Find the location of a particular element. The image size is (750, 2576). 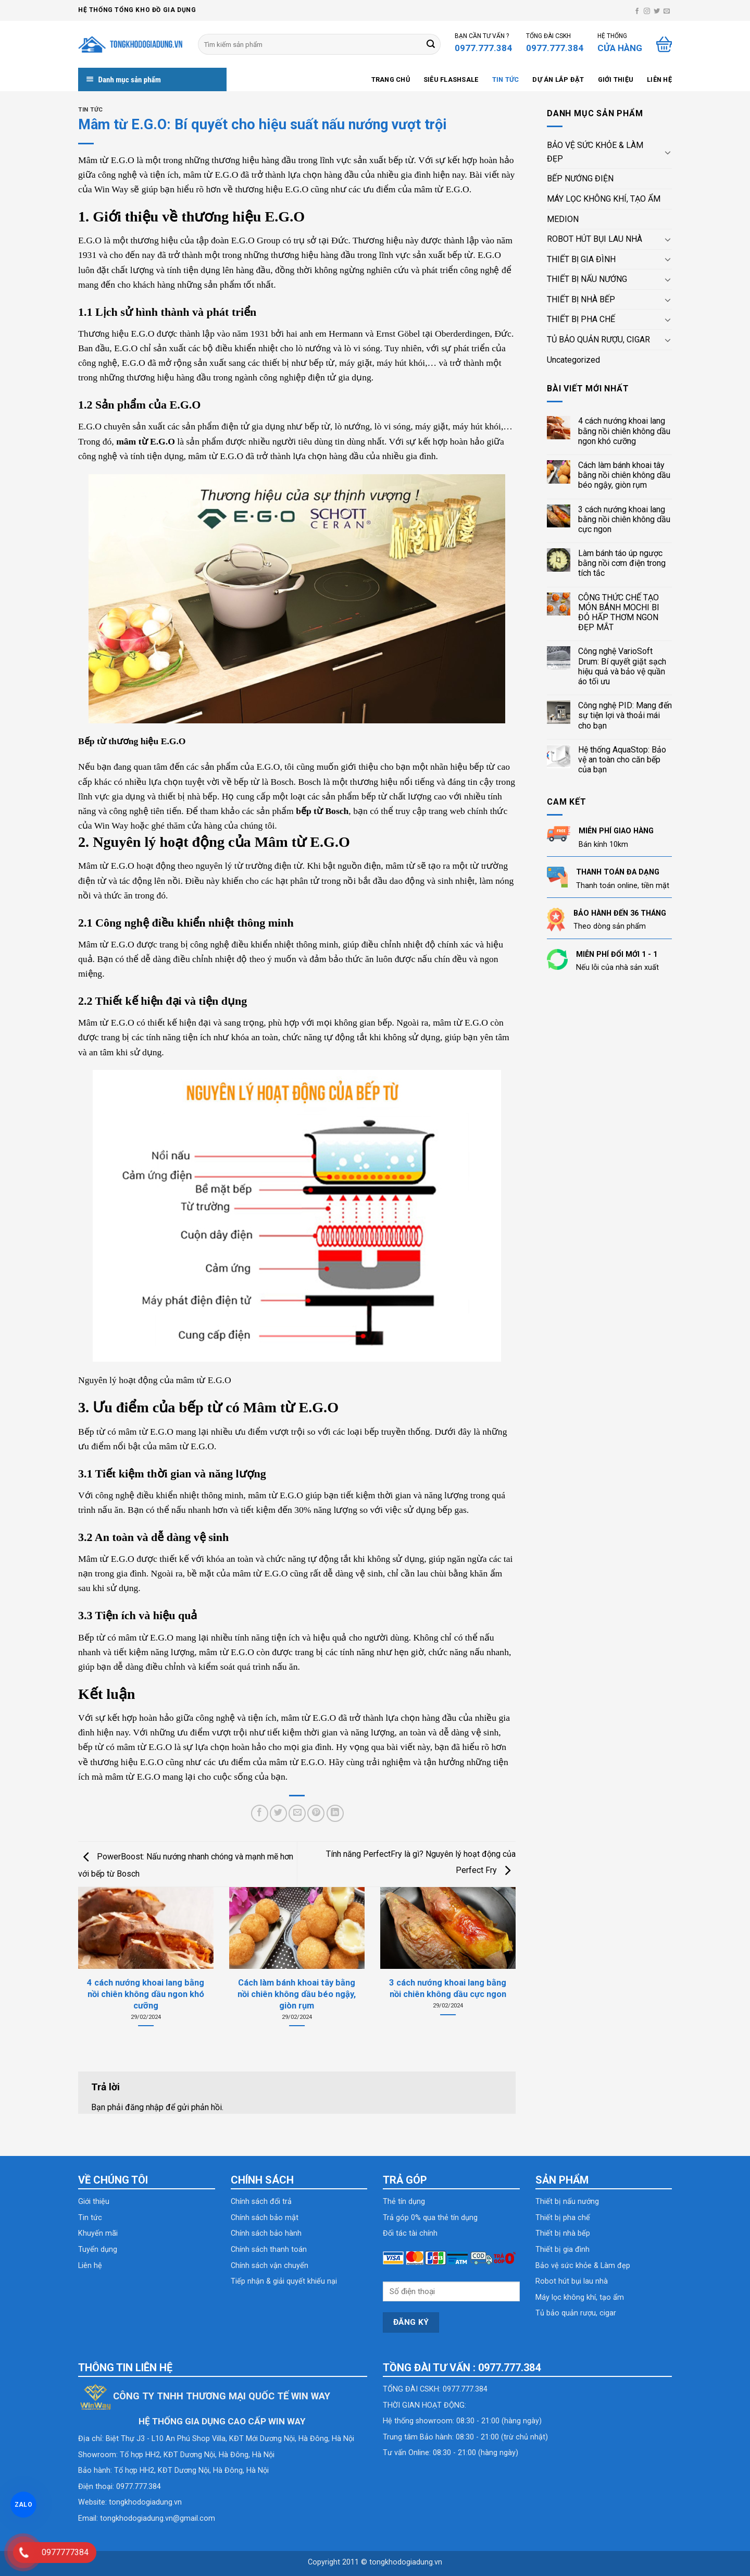

4 cách nướng khoai lang bằng nồi chiên không dầu ngon khó cưỡng is located at coordinates (624, 431).